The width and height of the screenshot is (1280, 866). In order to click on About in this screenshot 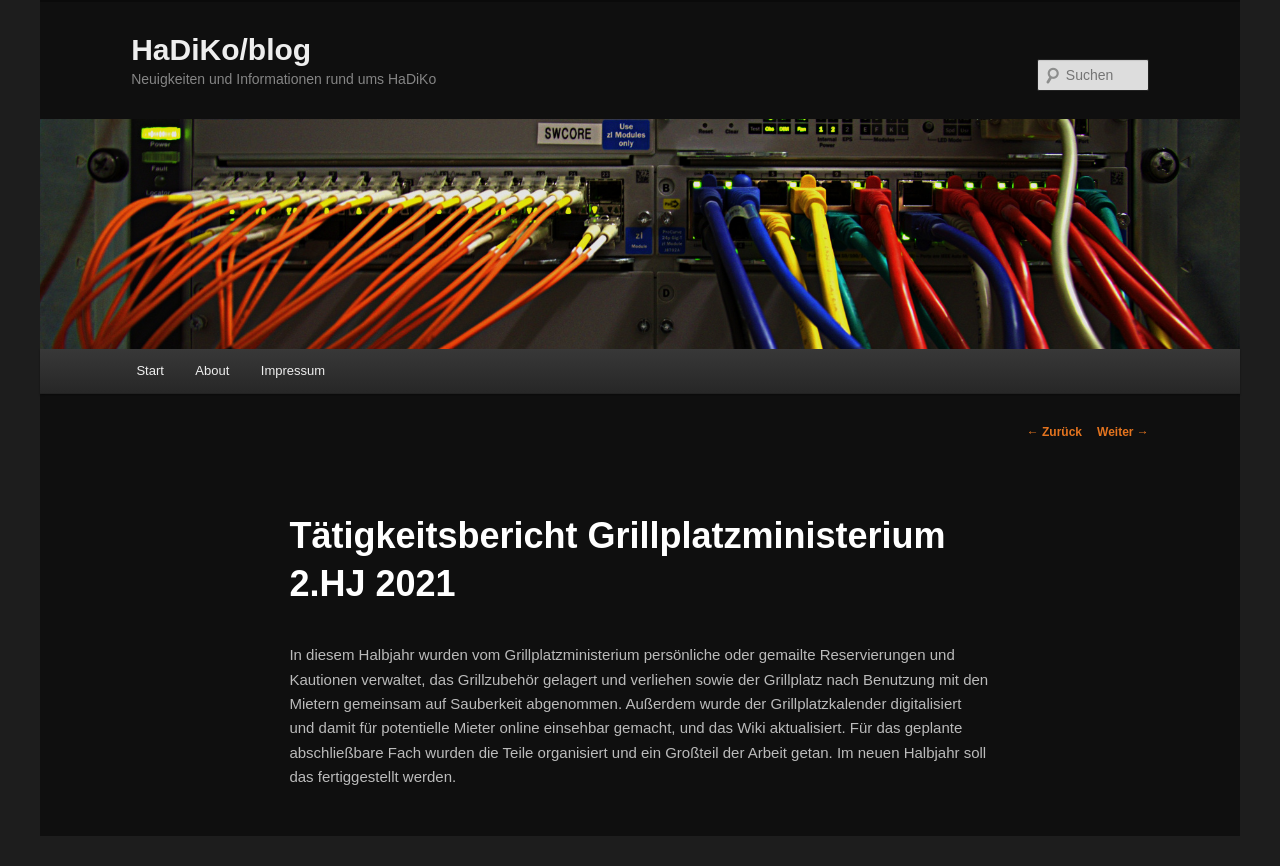, I will do `click(212, 370)`.